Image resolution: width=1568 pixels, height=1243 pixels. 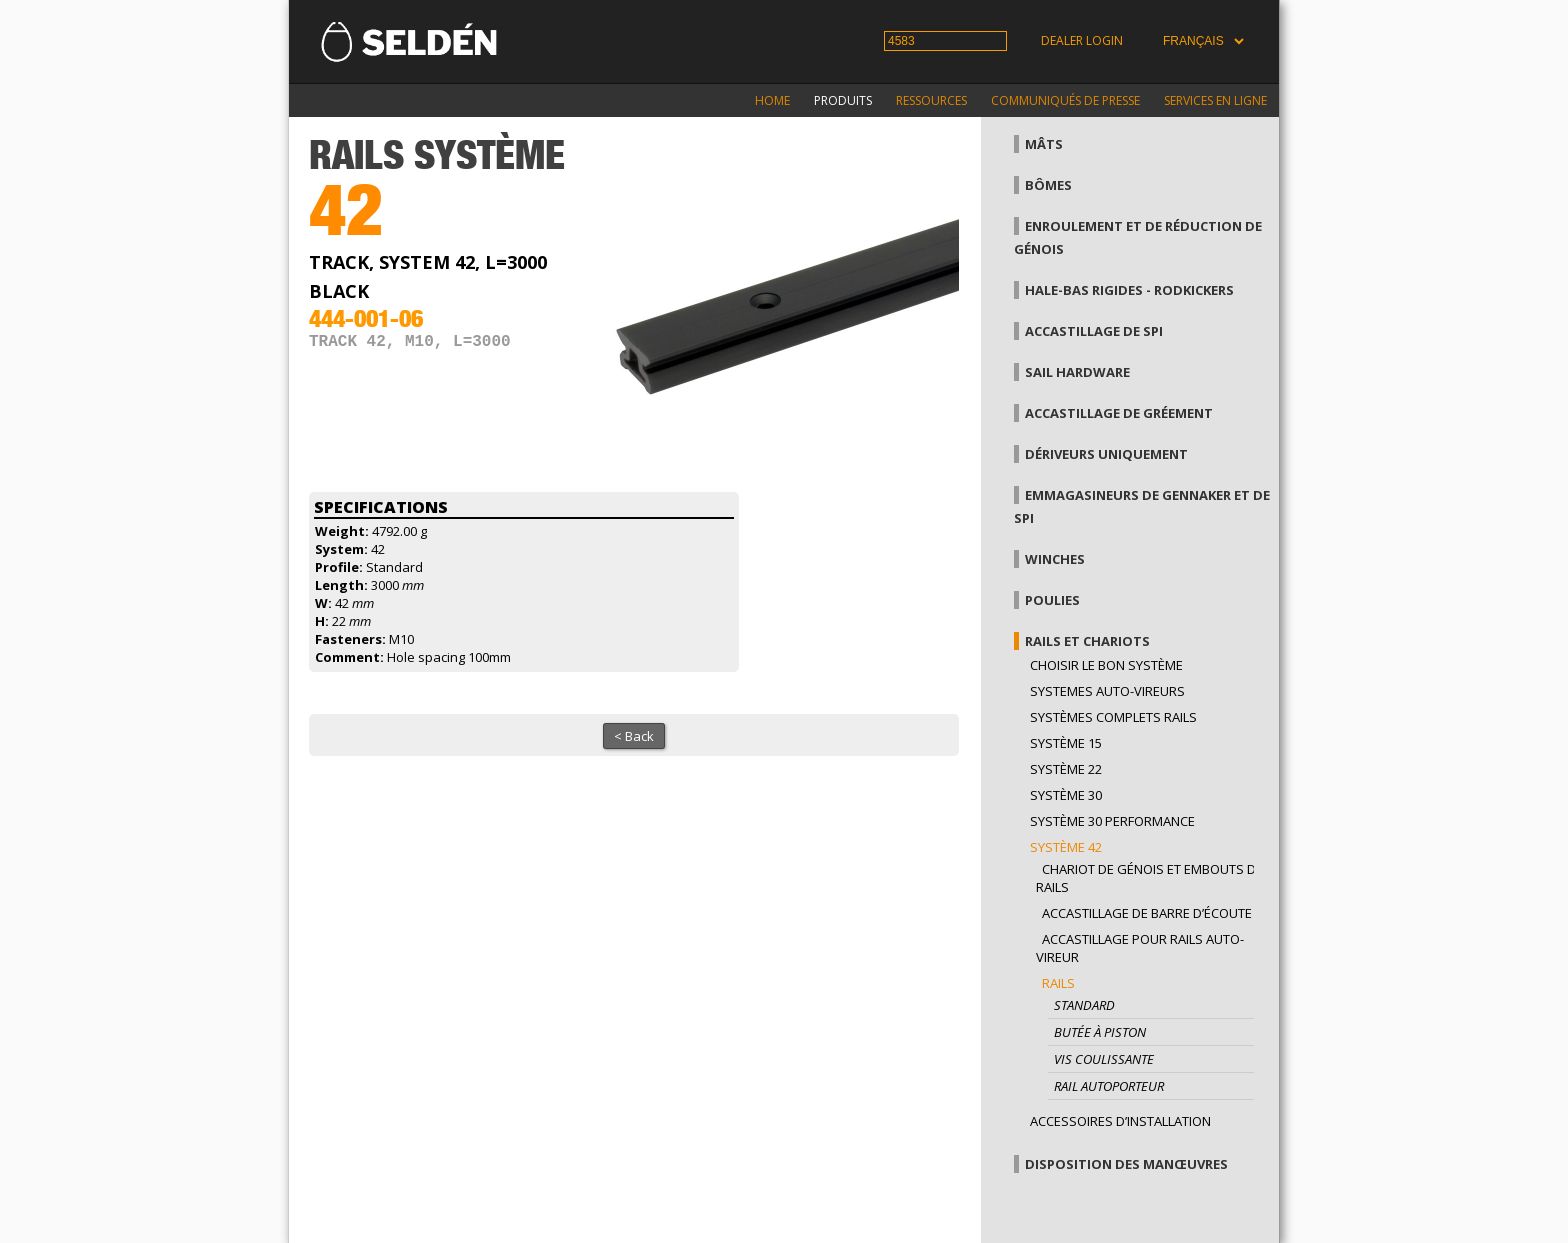 I want to click on Choisir le bon système, so click(x=1106, y=665).